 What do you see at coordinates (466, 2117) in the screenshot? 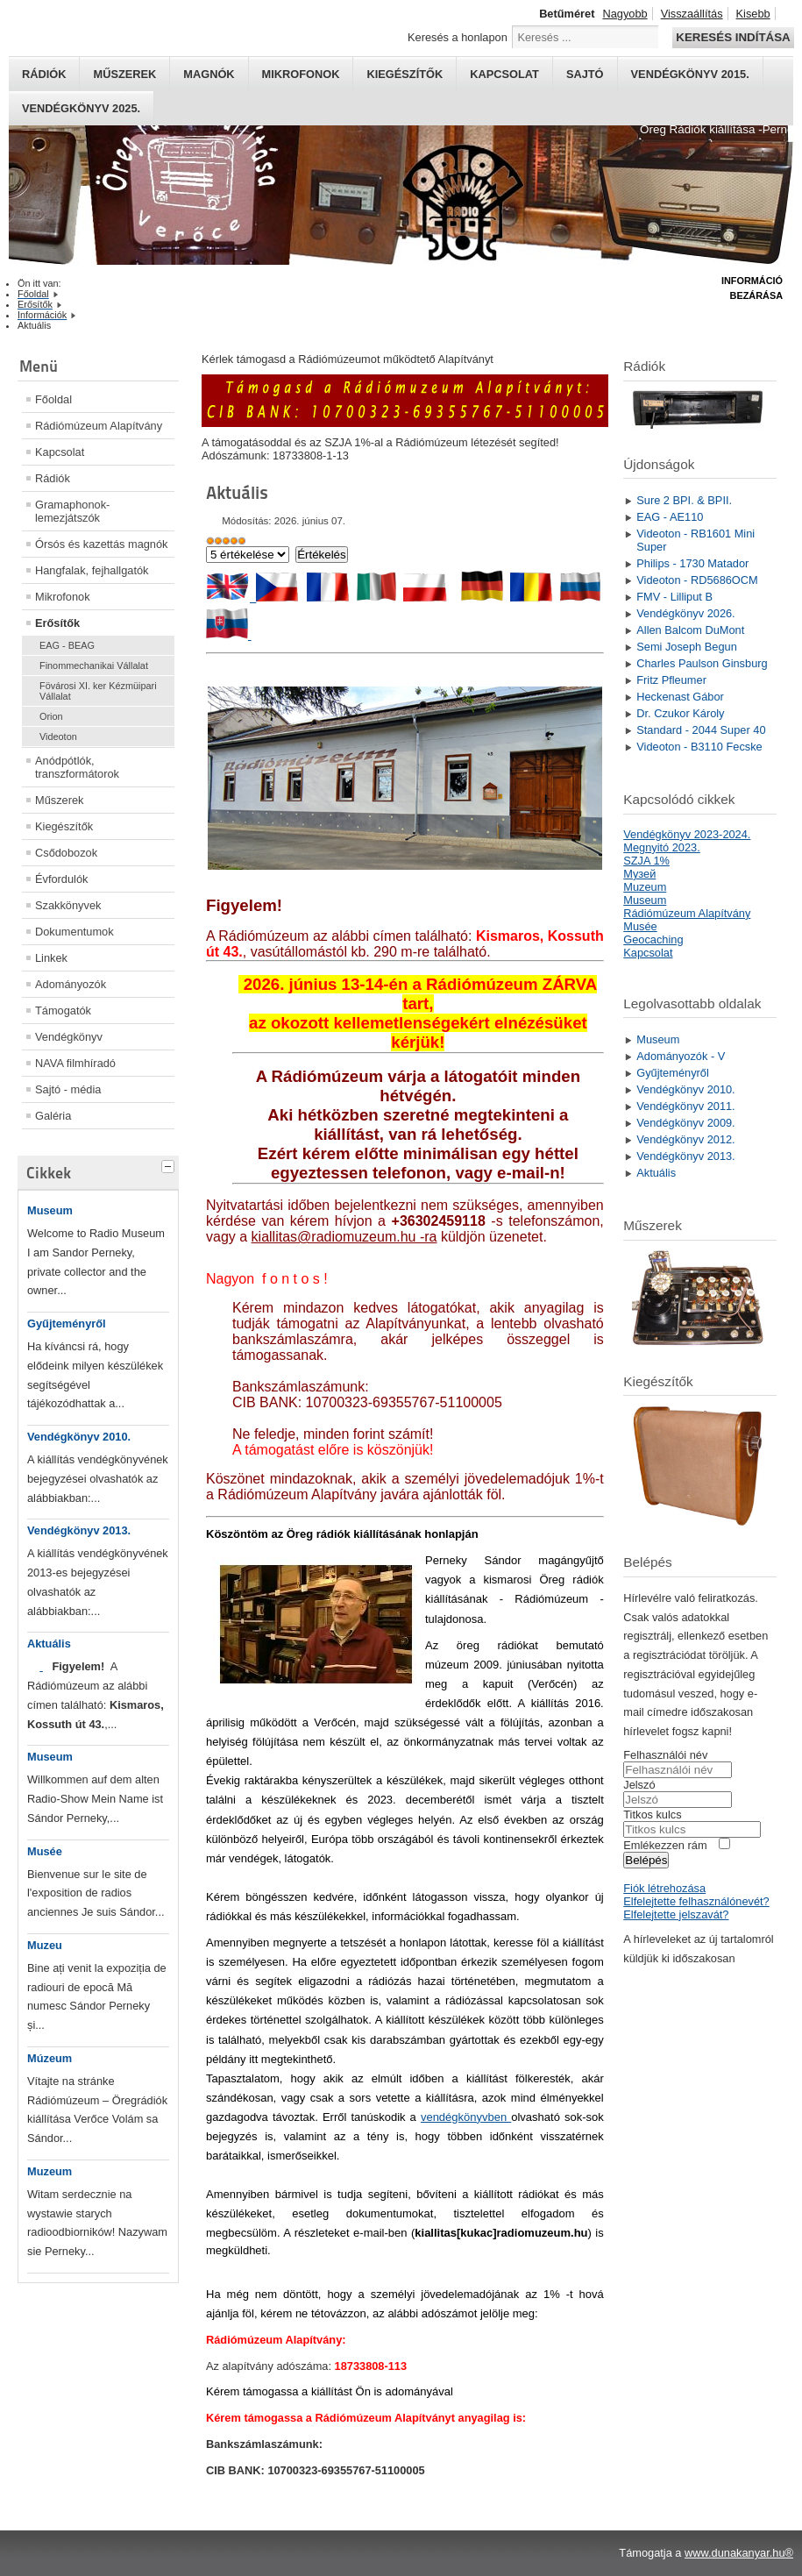
I see `vendégkönyvben` at bounding box center [466, 2117].